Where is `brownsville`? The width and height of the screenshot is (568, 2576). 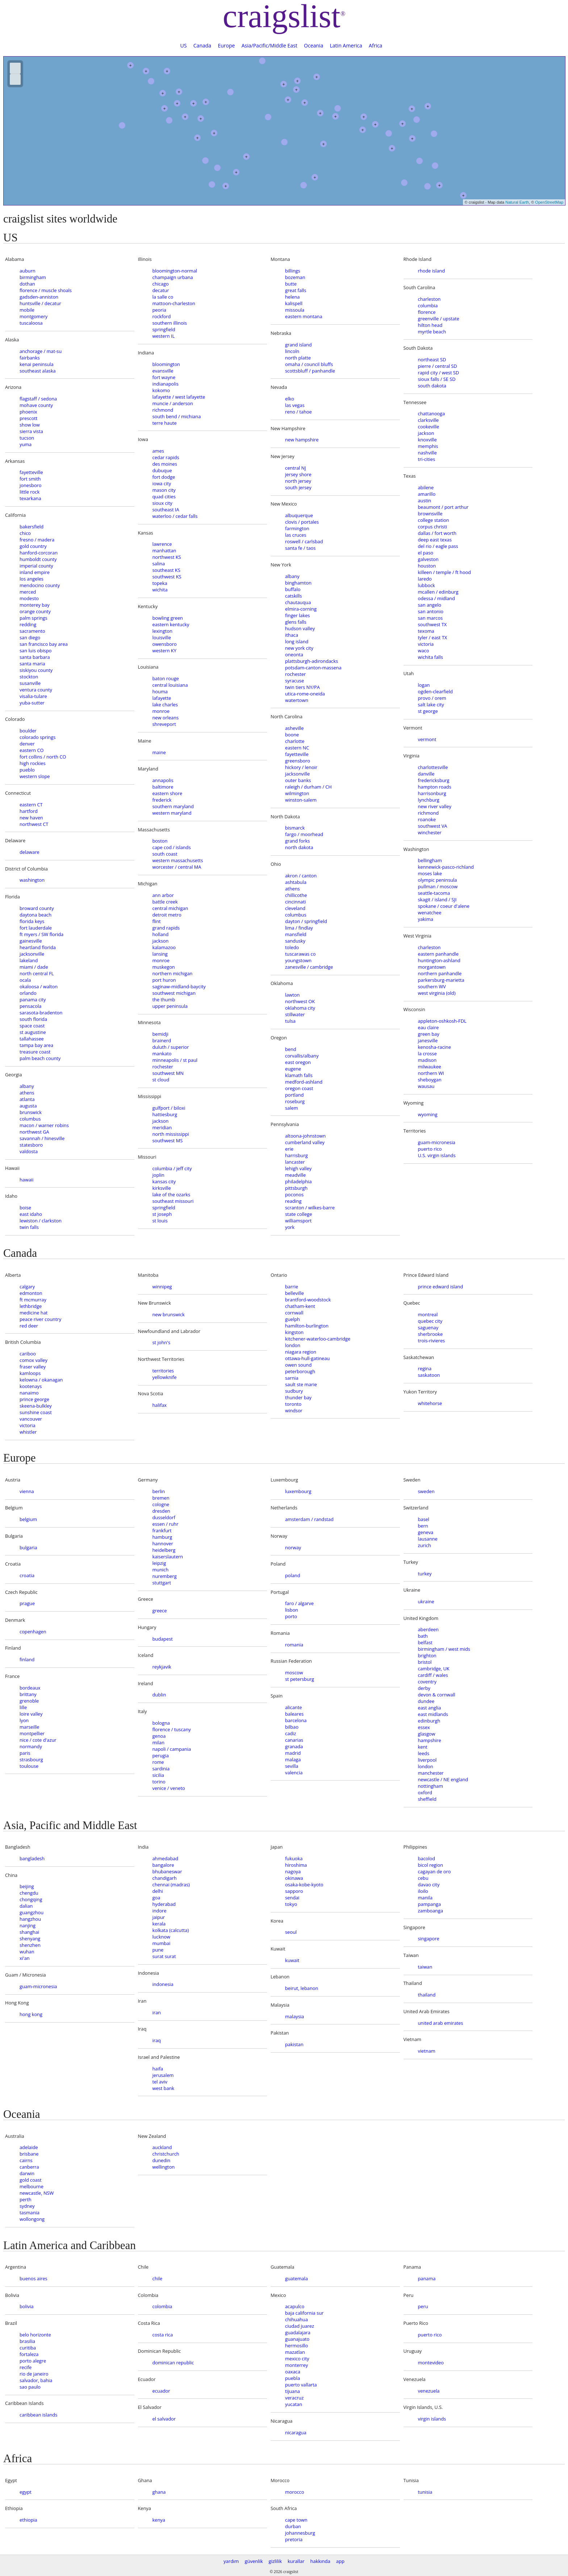 brownsville is located at coordinates (430, 513).